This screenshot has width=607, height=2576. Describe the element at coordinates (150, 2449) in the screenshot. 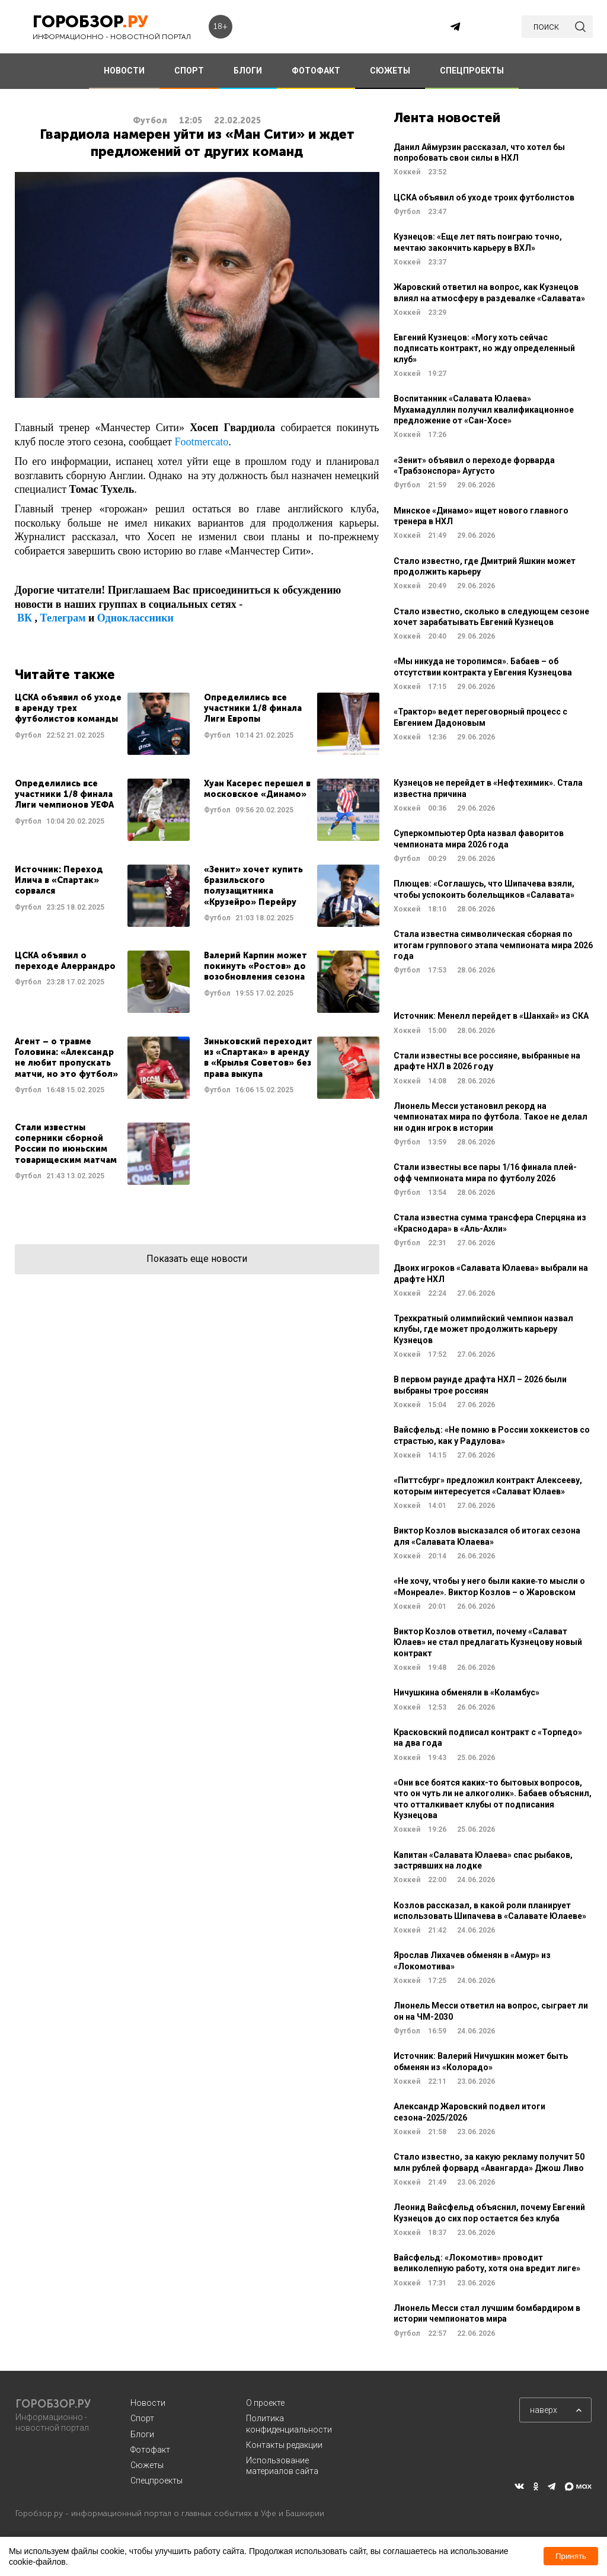

I see `Фотофакт` at that location.